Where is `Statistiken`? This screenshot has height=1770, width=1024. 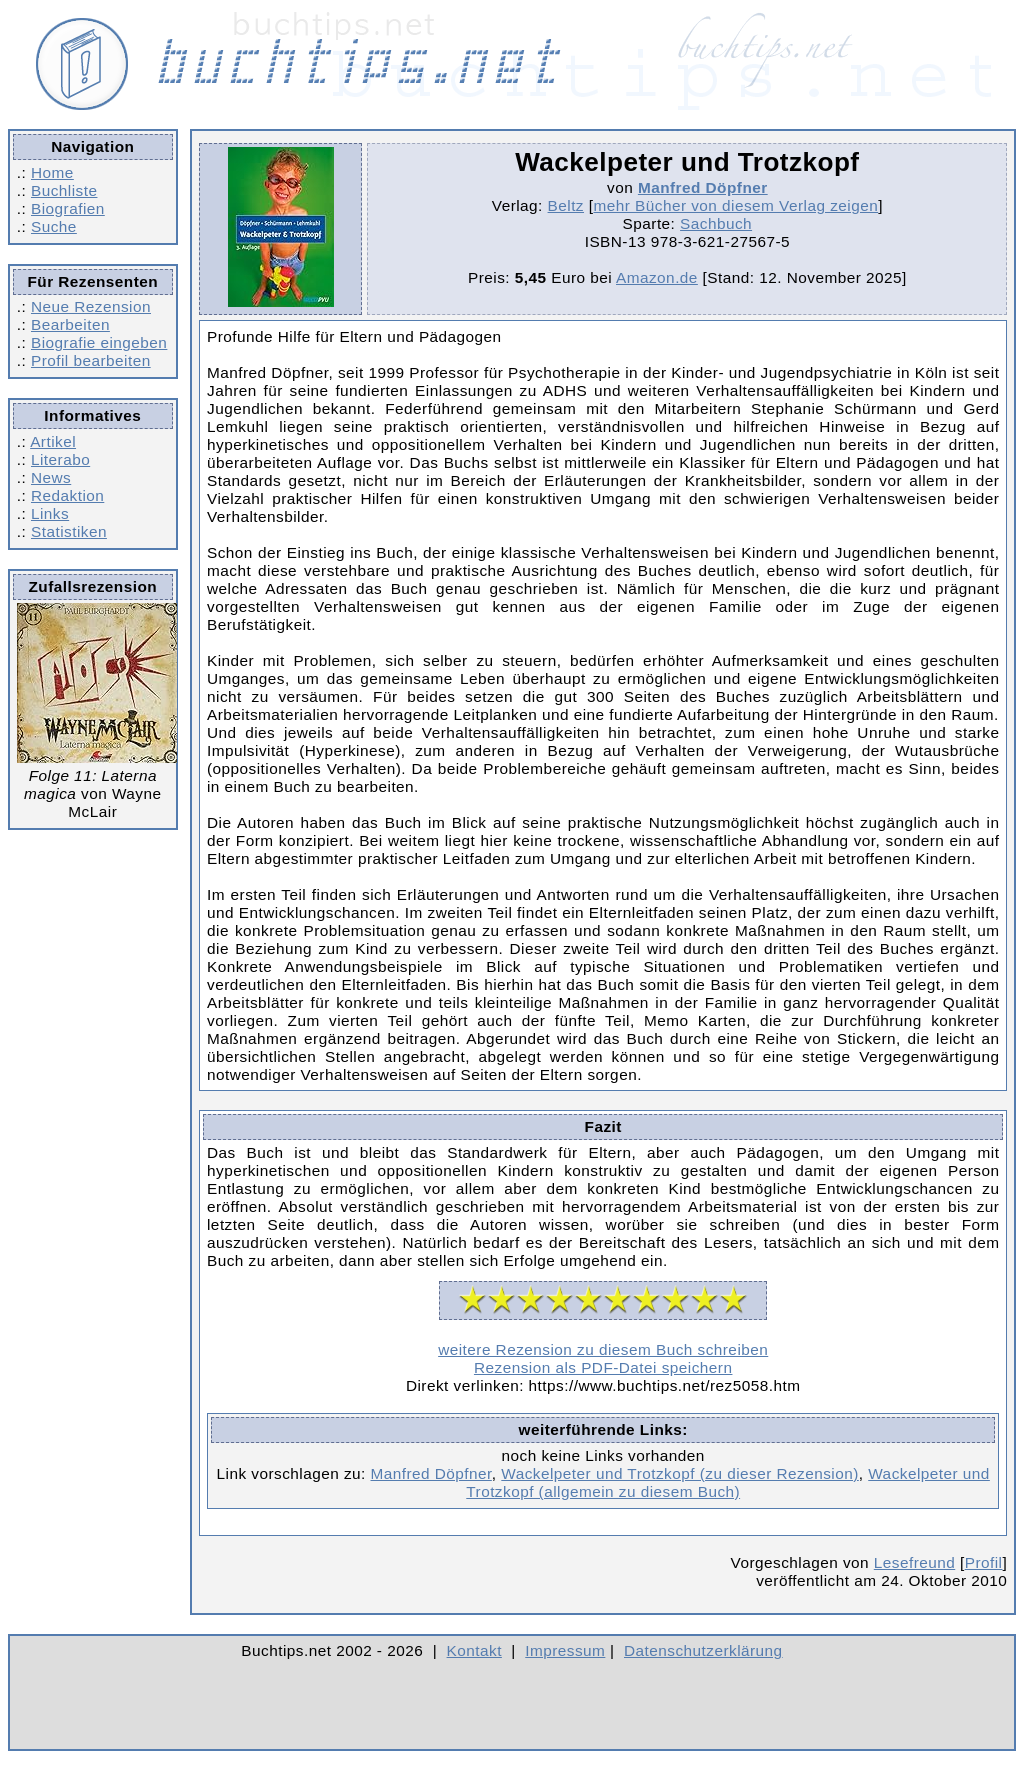
Statistiken is located at coordinates (69, 531).